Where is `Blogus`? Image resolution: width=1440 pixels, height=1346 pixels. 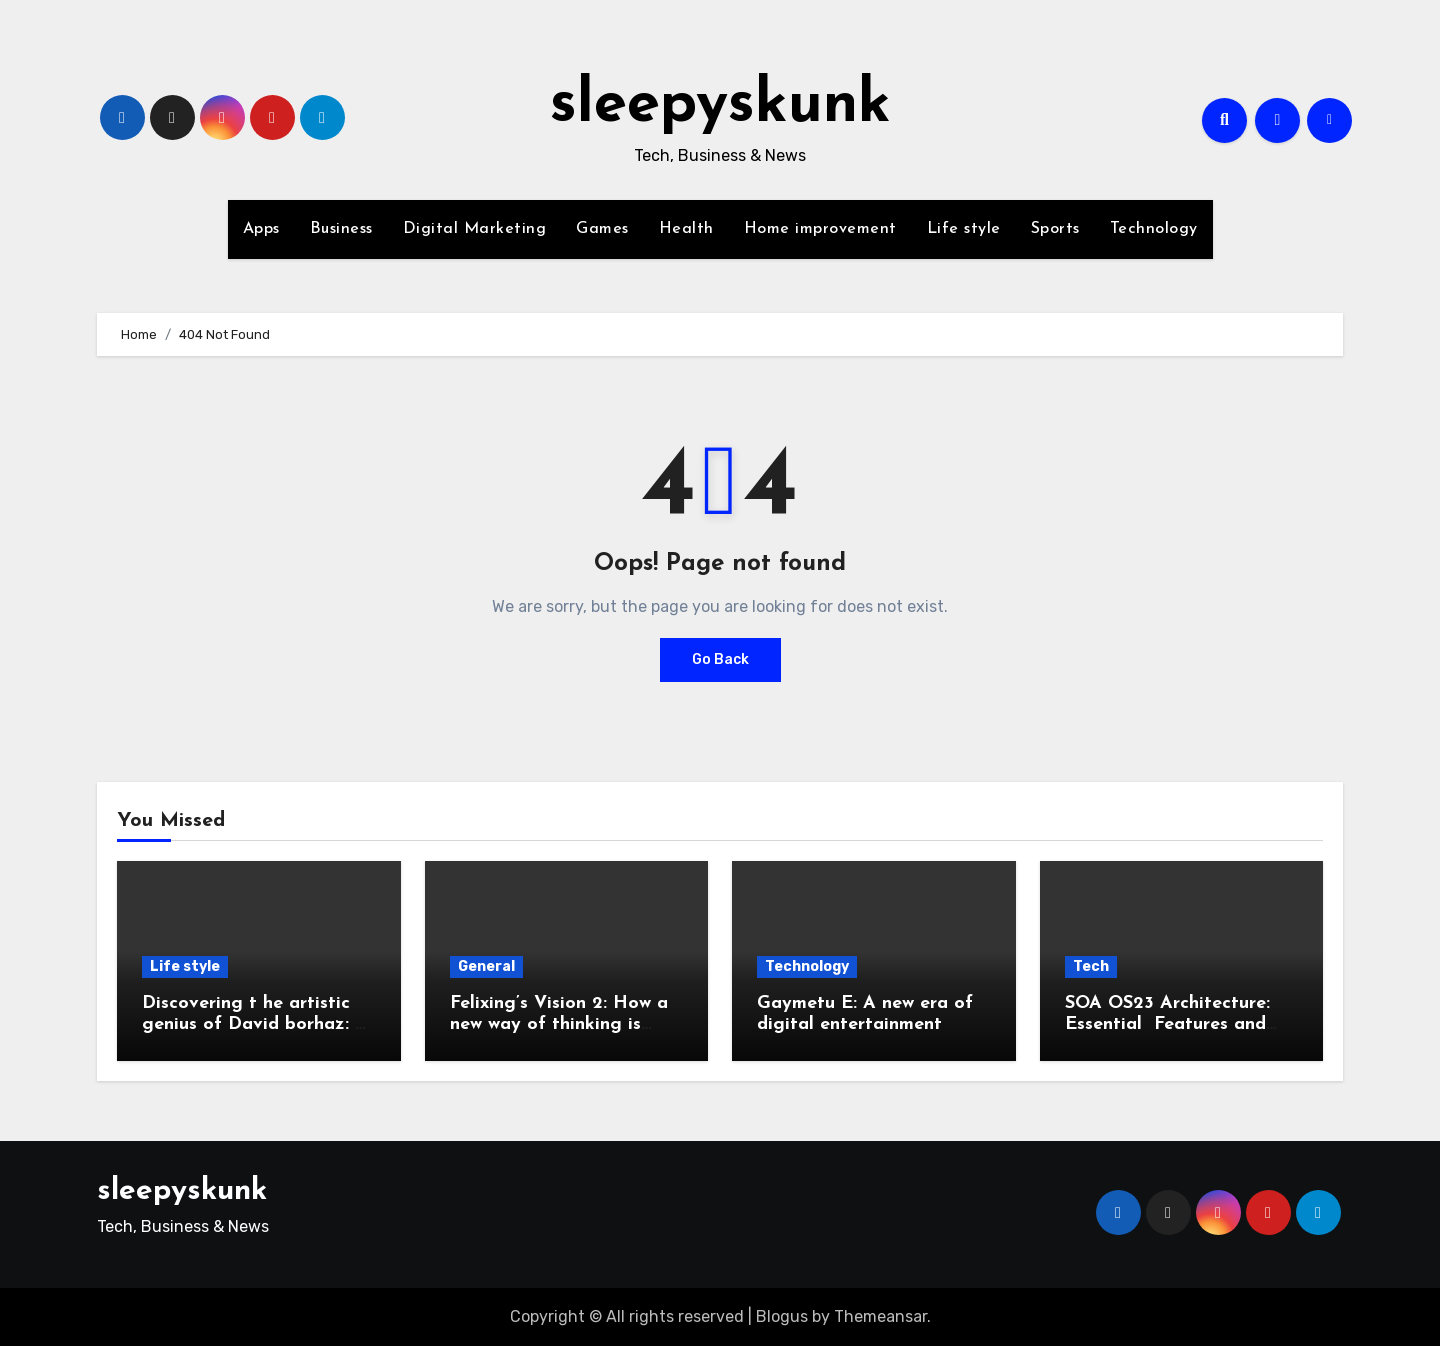
Blogus is located at coordinates (782, 1316).